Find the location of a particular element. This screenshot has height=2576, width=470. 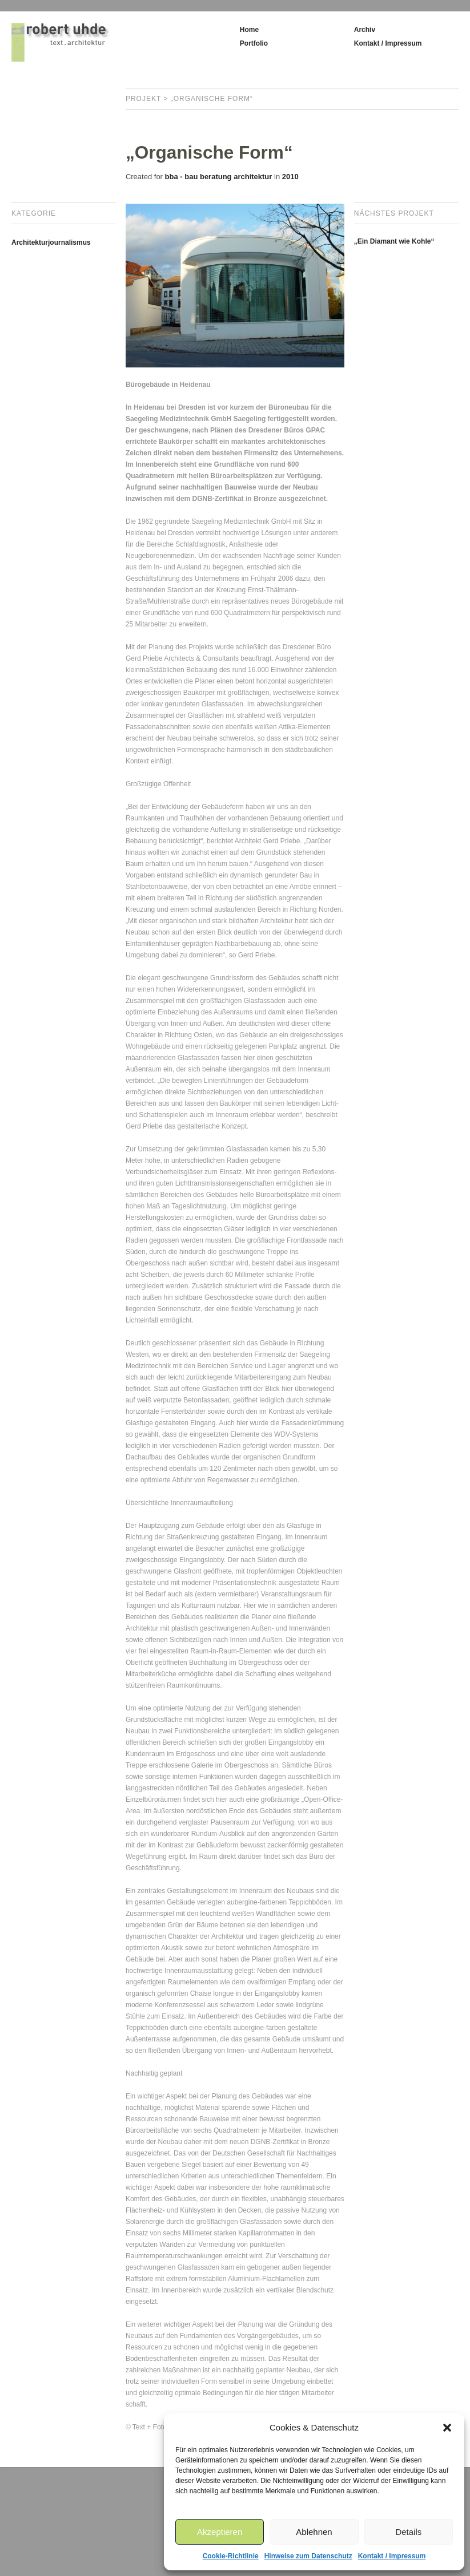

Cookie-Richtlinie is located at coordinates (231, 2556).